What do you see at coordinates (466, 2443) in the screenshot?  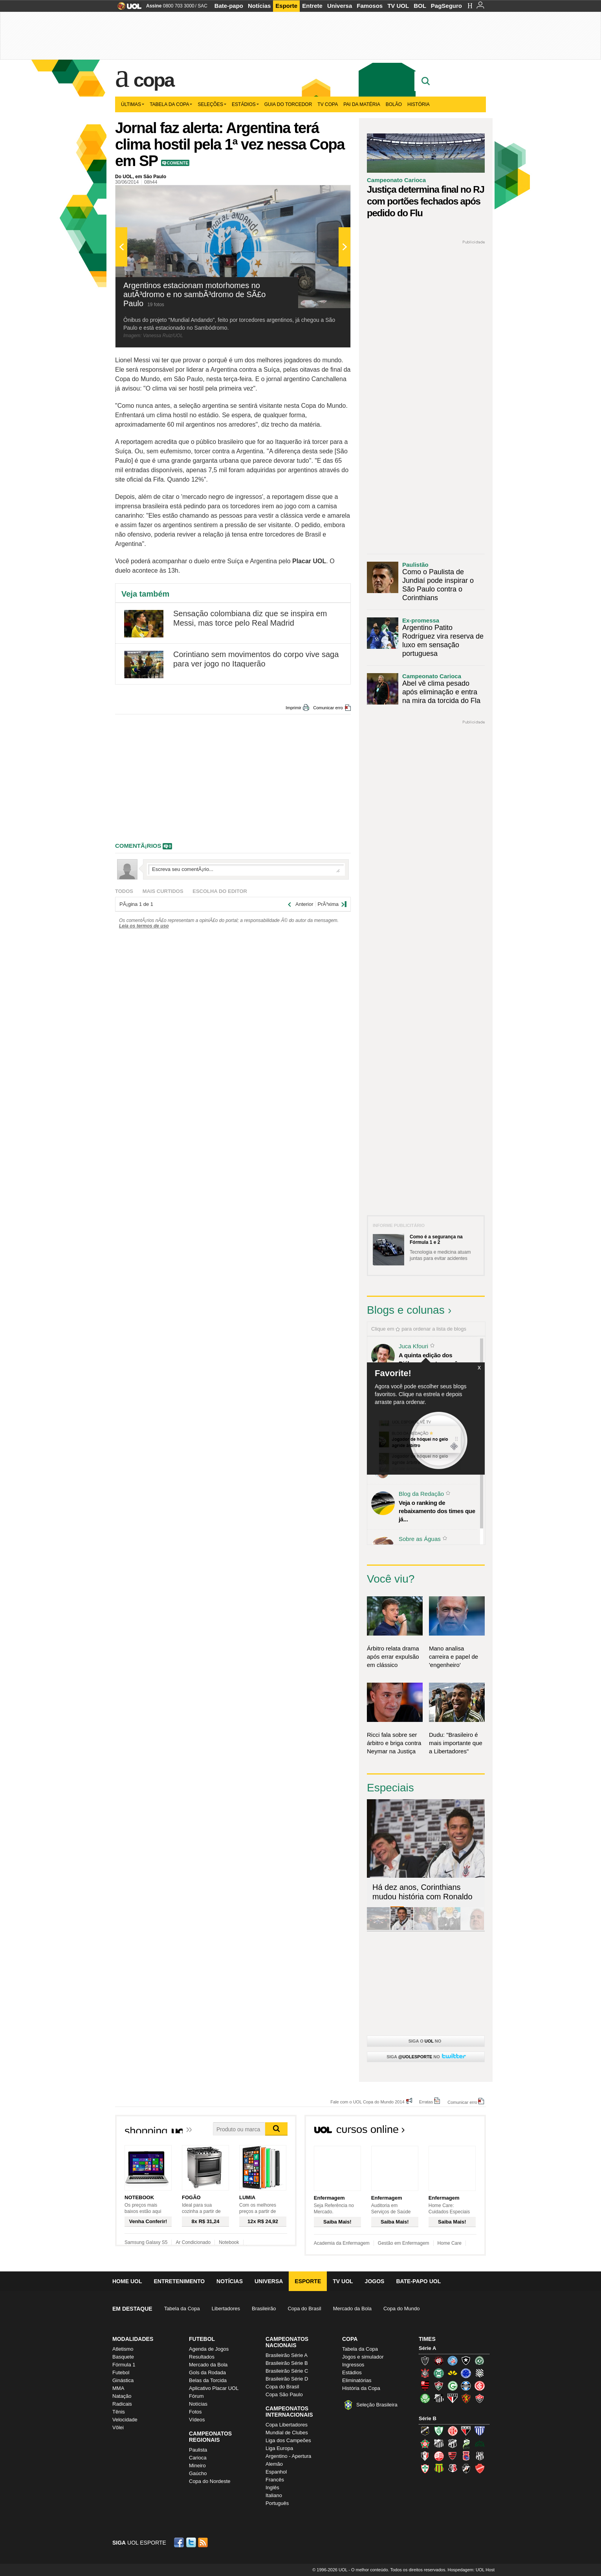 I see `Luverdense (Luverdense)` at bounding box center [466, 2443].